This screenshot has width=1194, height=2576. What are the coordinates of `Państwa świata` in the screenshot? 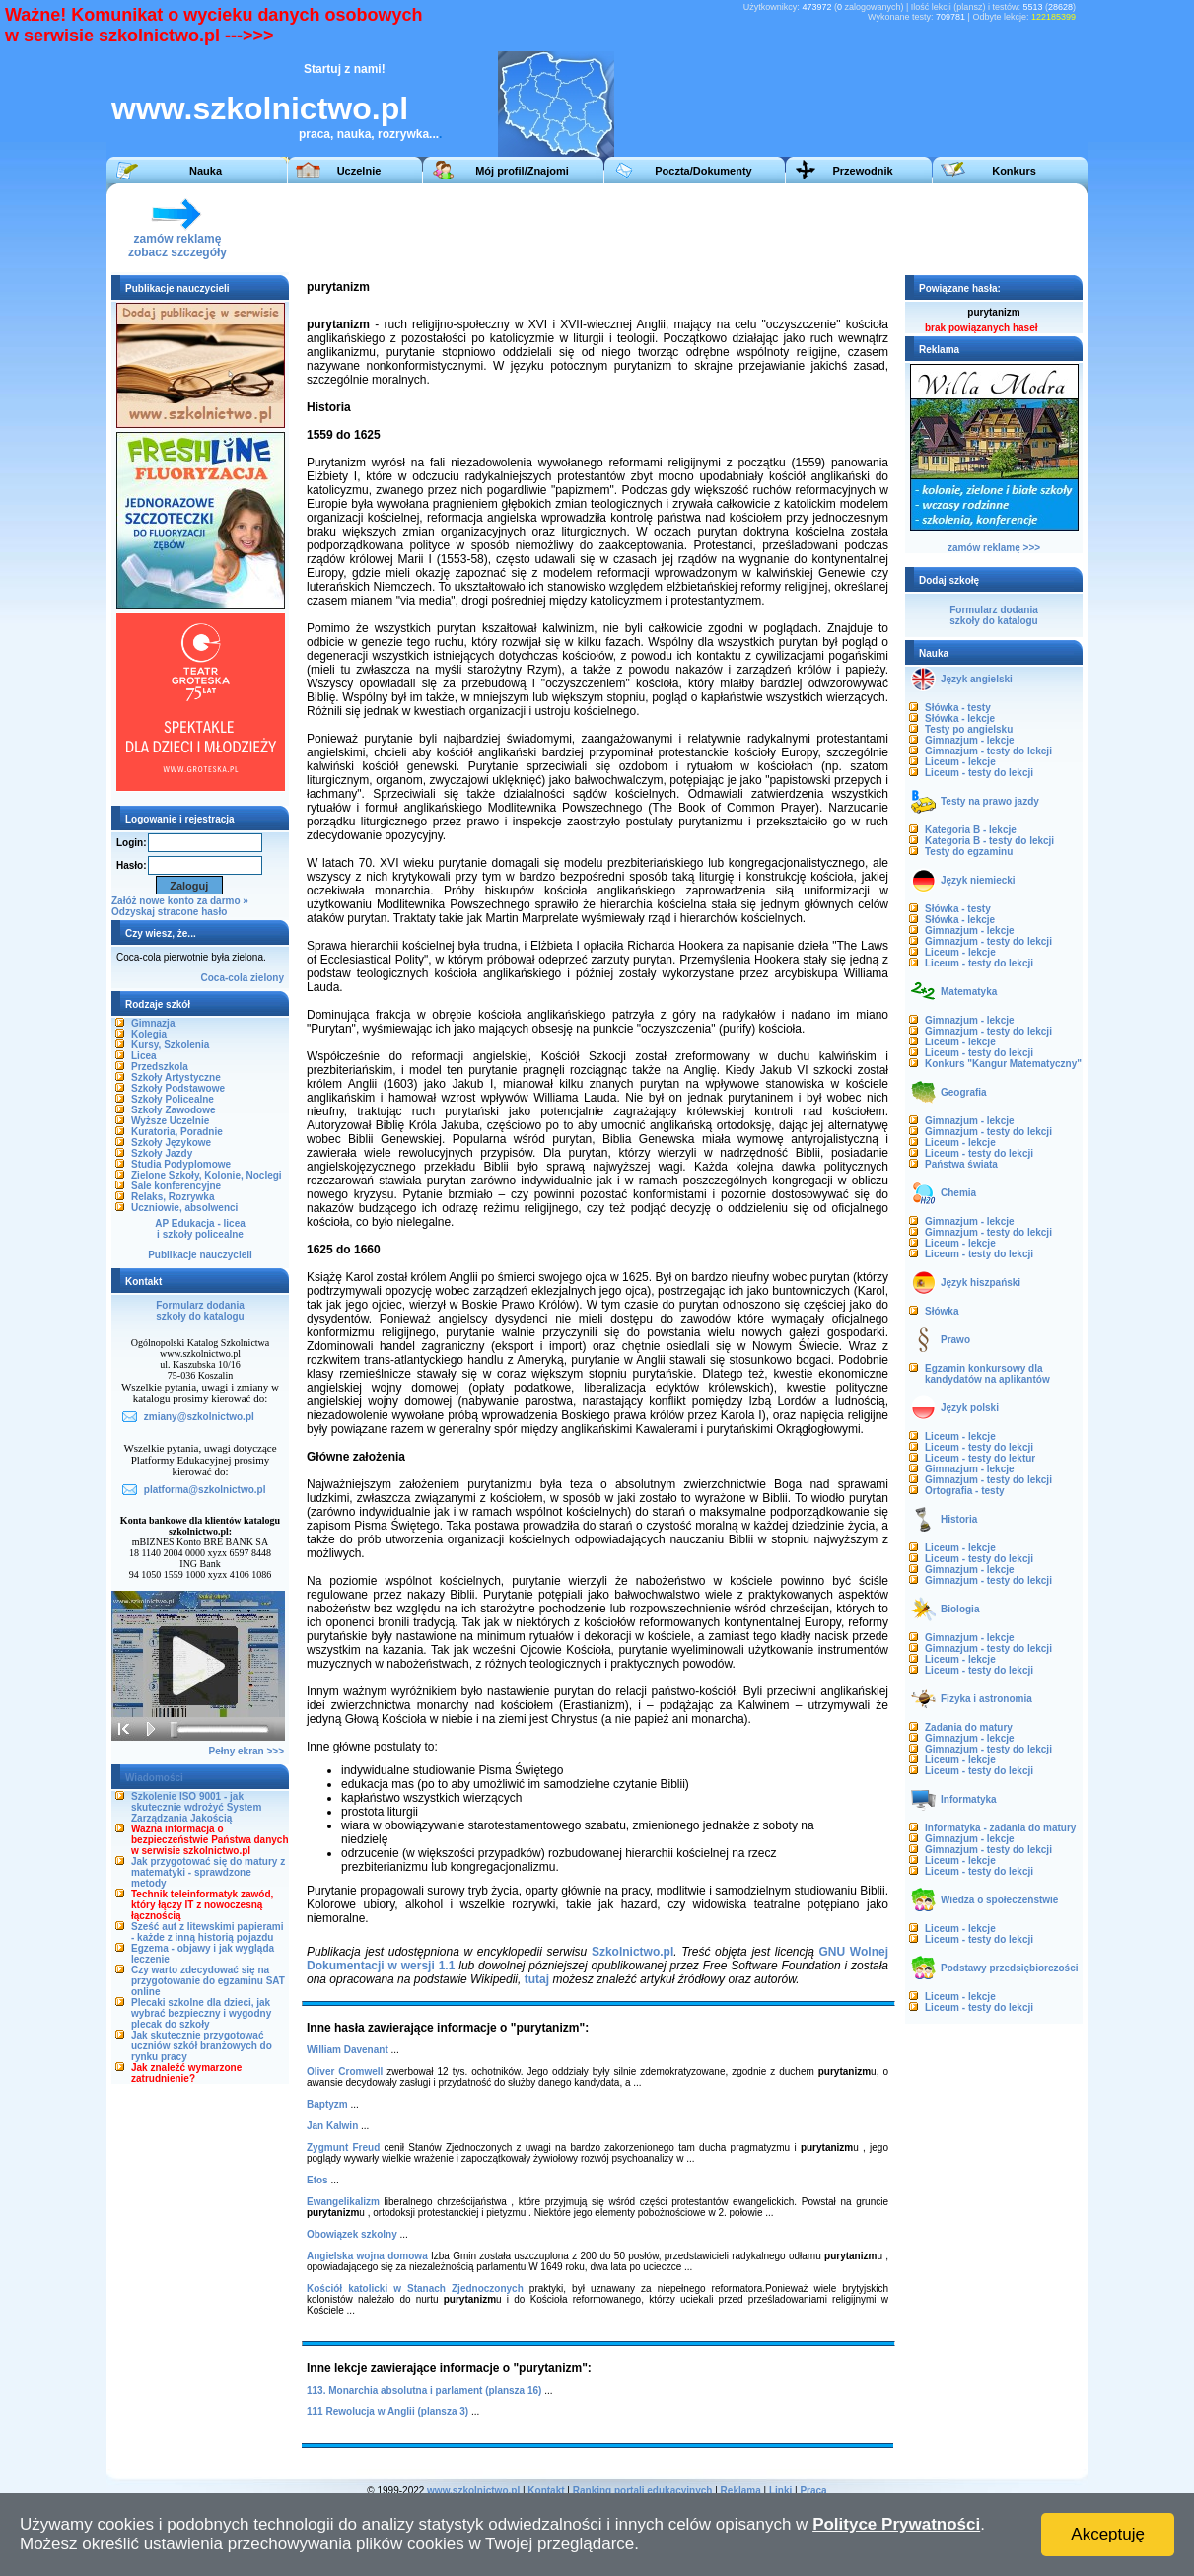 It's located at (961, 1164).